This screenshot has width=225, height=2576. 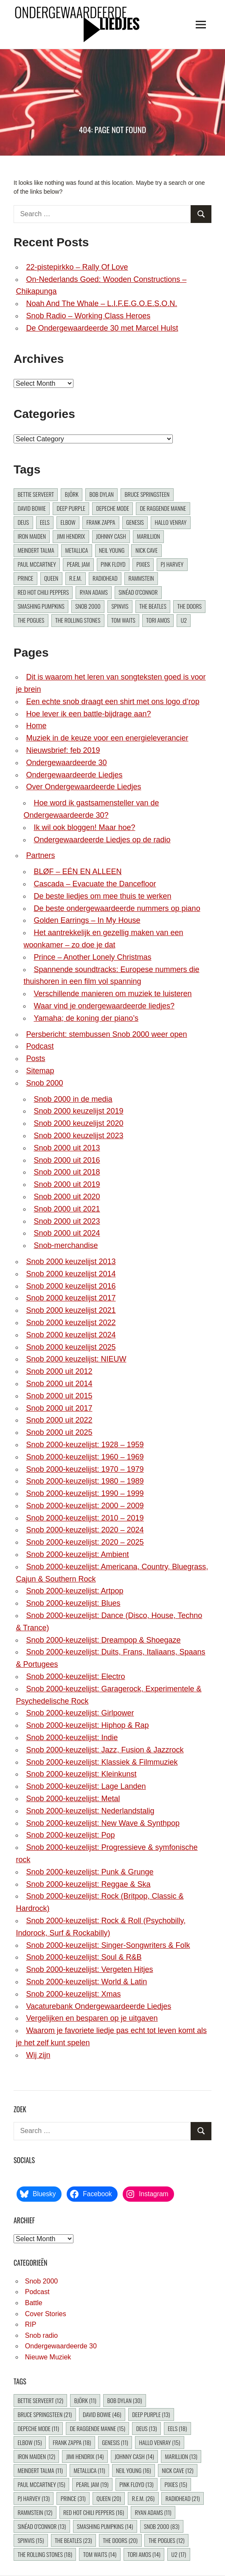 What do you see at coordinates (59, 1432) in the screenshot?
I see `Snob 2000 uit 2025` at bounding box center [59, 1432].